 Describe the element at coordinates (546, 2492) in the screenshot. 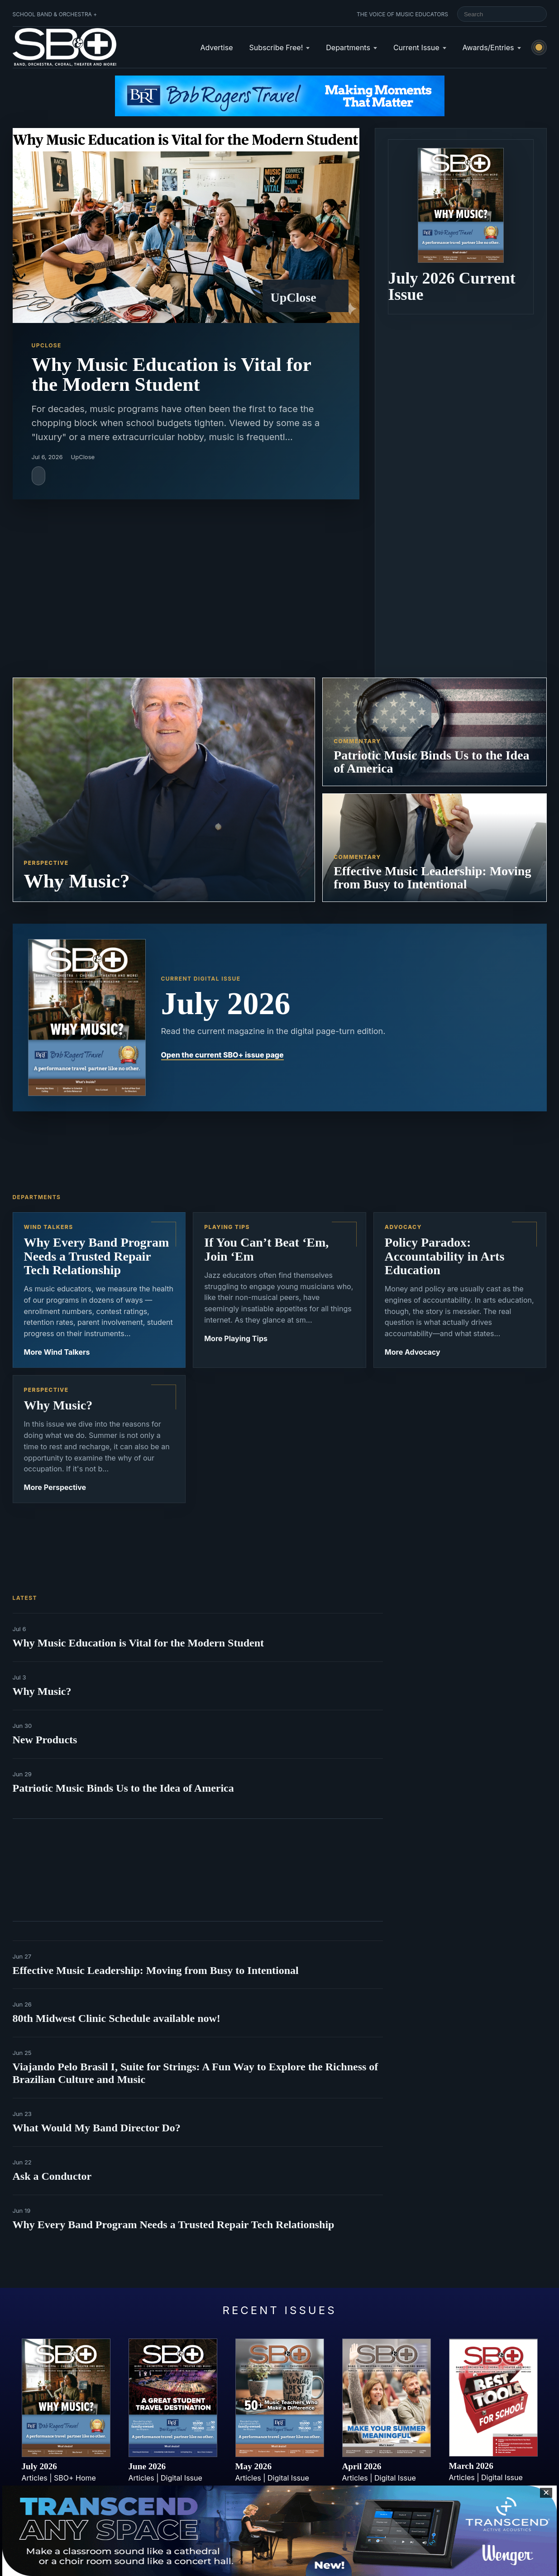

I see `✕ [Close sticky footer advertisement]` at that location.